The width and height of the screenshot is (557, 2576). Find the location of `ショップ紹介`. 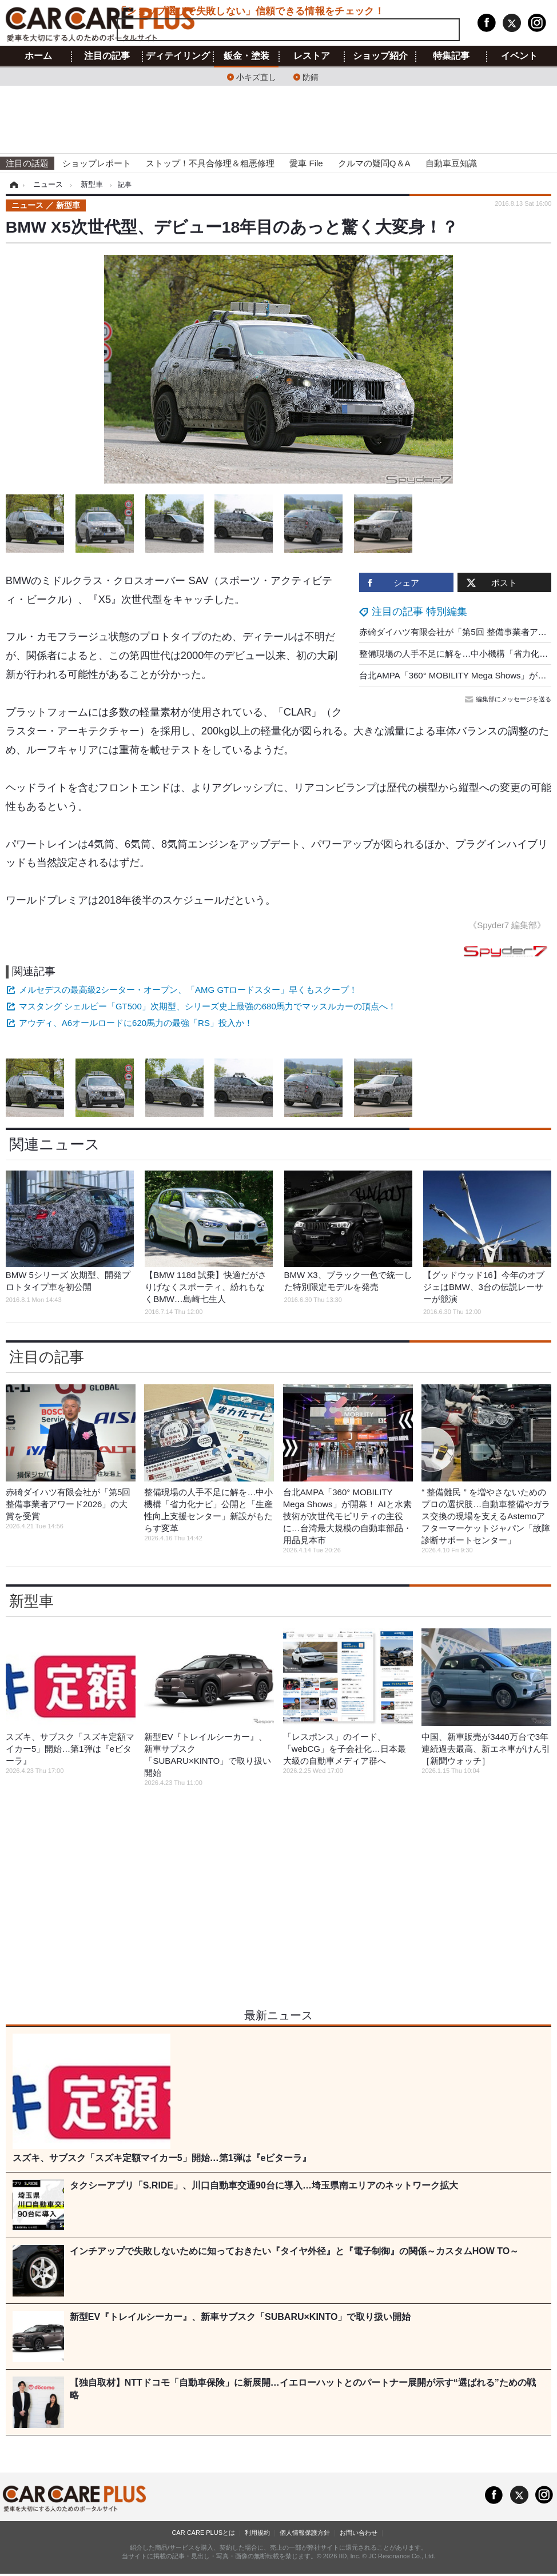

ショップ紹介 is located at coordinates (380, 56).